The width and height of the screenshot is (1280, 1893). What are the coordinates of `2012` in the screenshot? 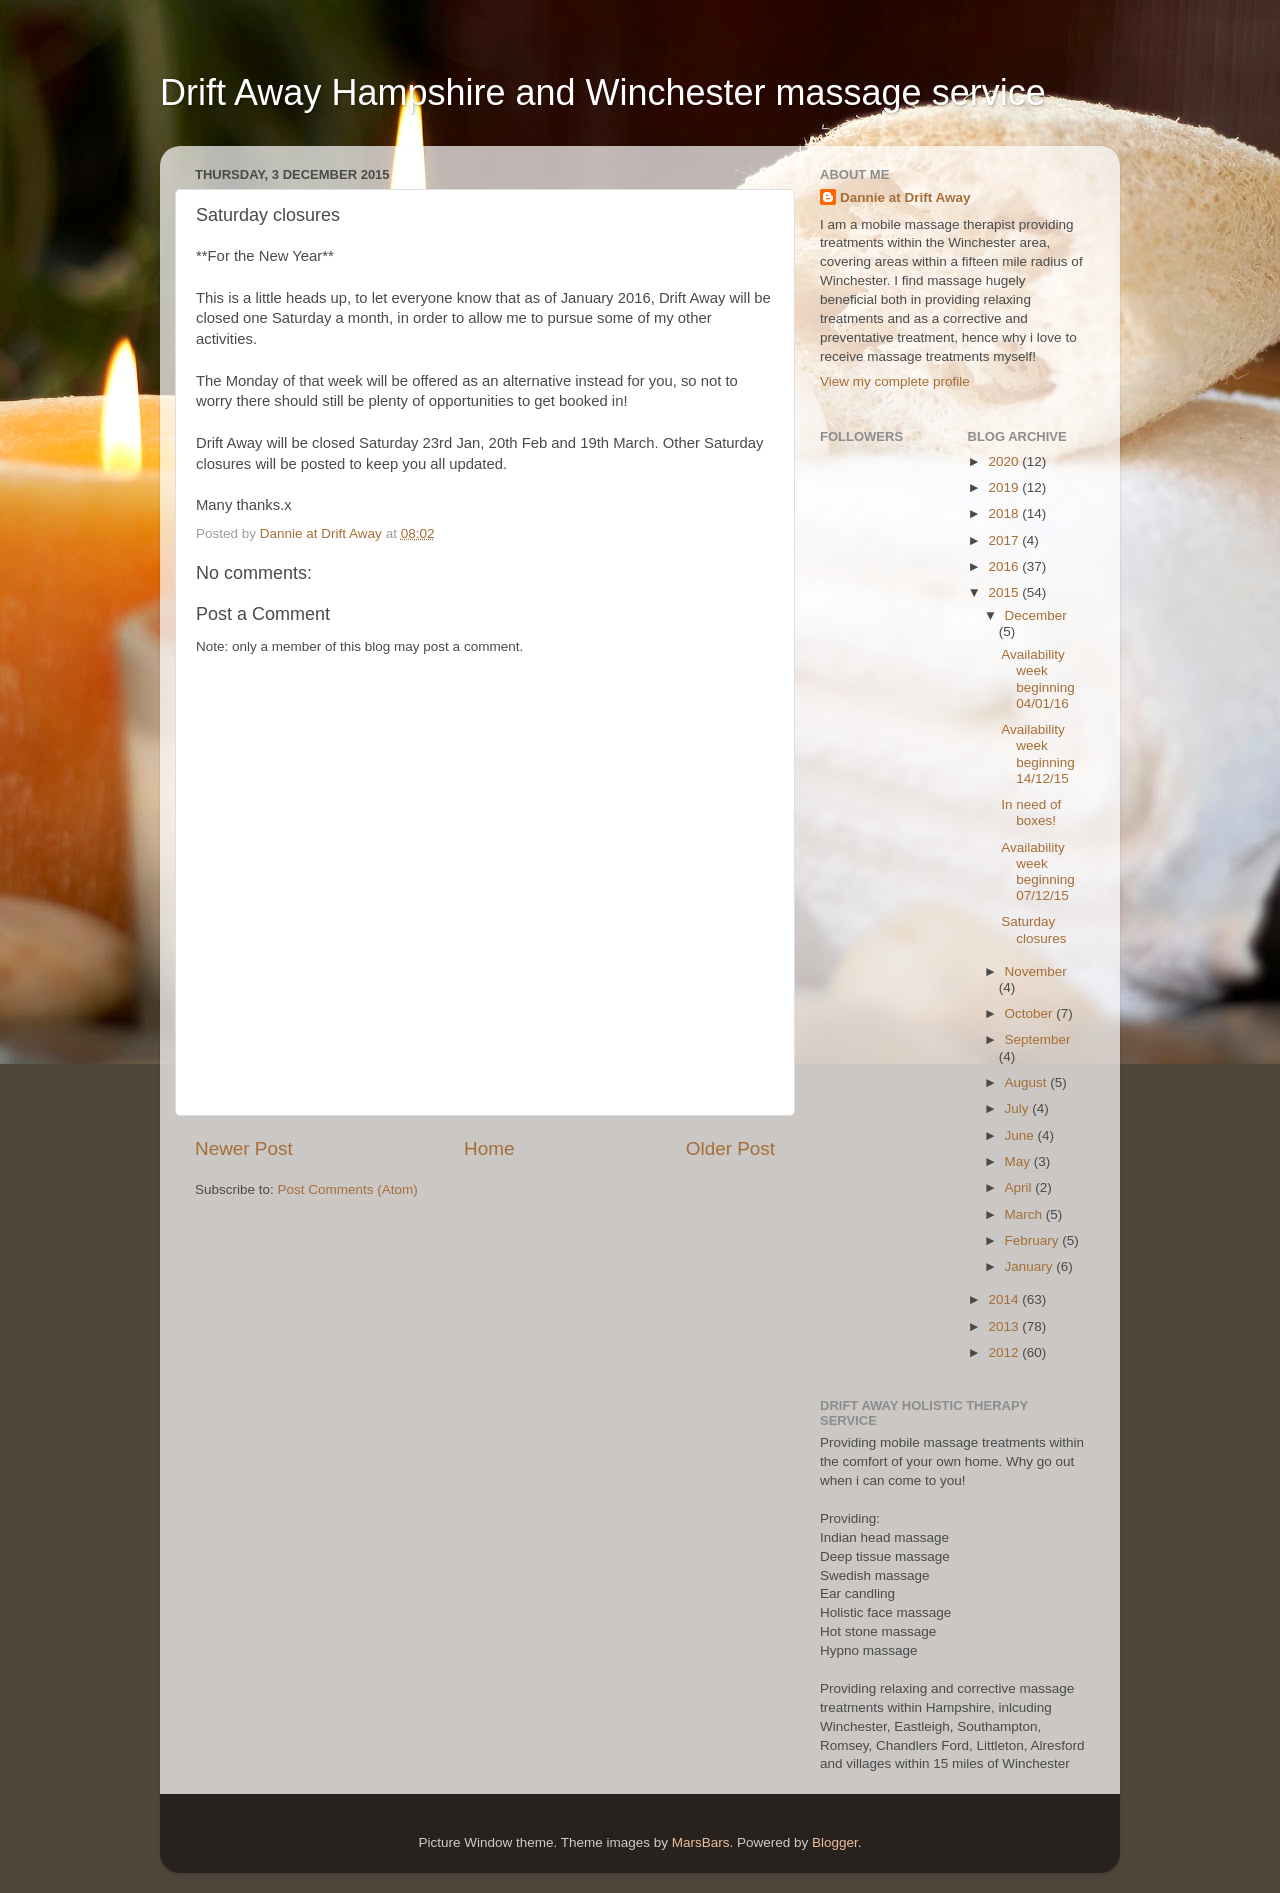 It's located at (1005, 1352).